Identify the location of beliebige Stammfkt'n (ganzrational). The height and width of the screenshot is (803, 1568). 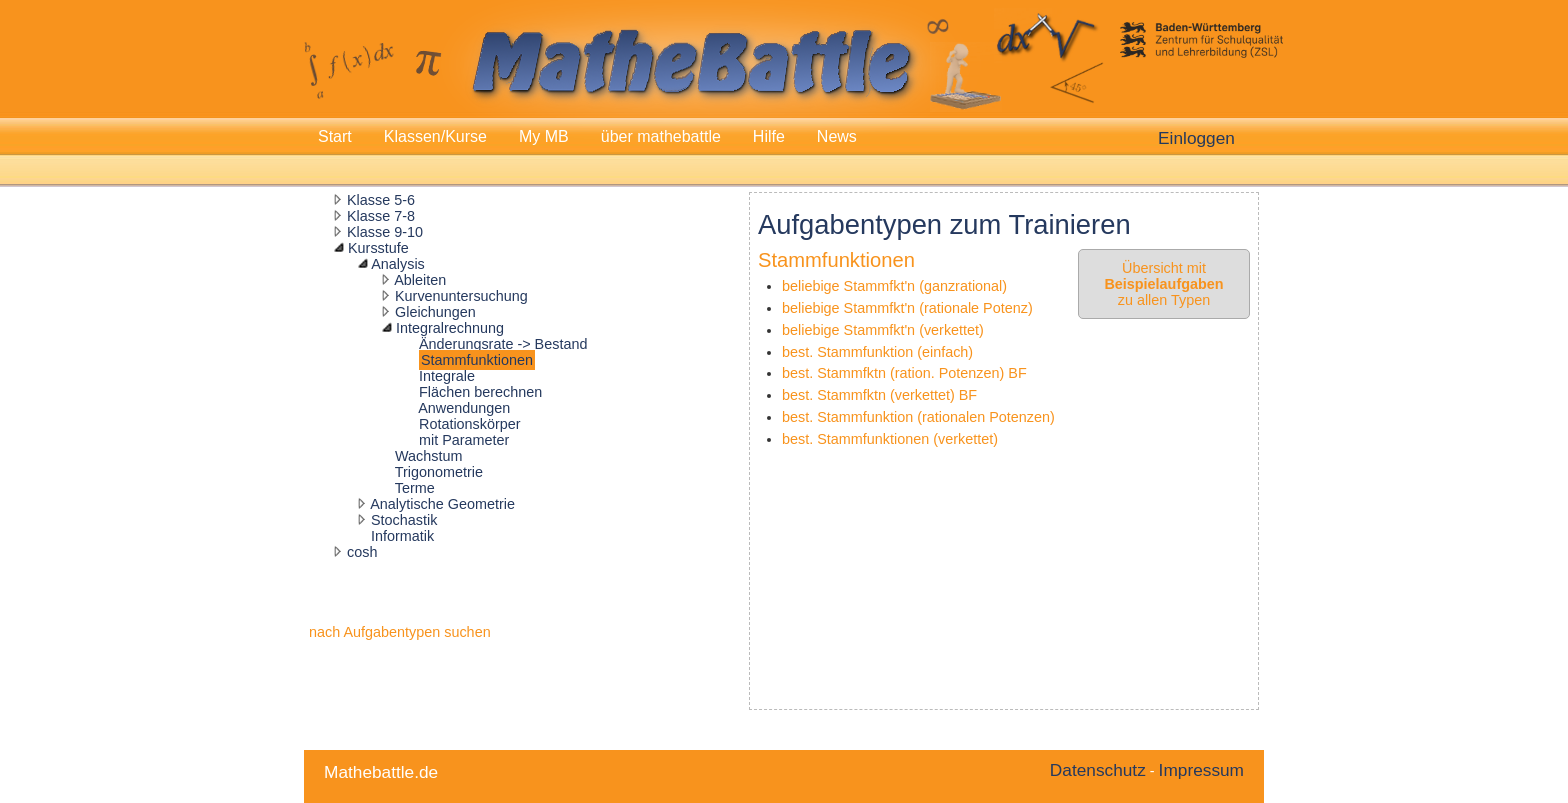
(894, 286).